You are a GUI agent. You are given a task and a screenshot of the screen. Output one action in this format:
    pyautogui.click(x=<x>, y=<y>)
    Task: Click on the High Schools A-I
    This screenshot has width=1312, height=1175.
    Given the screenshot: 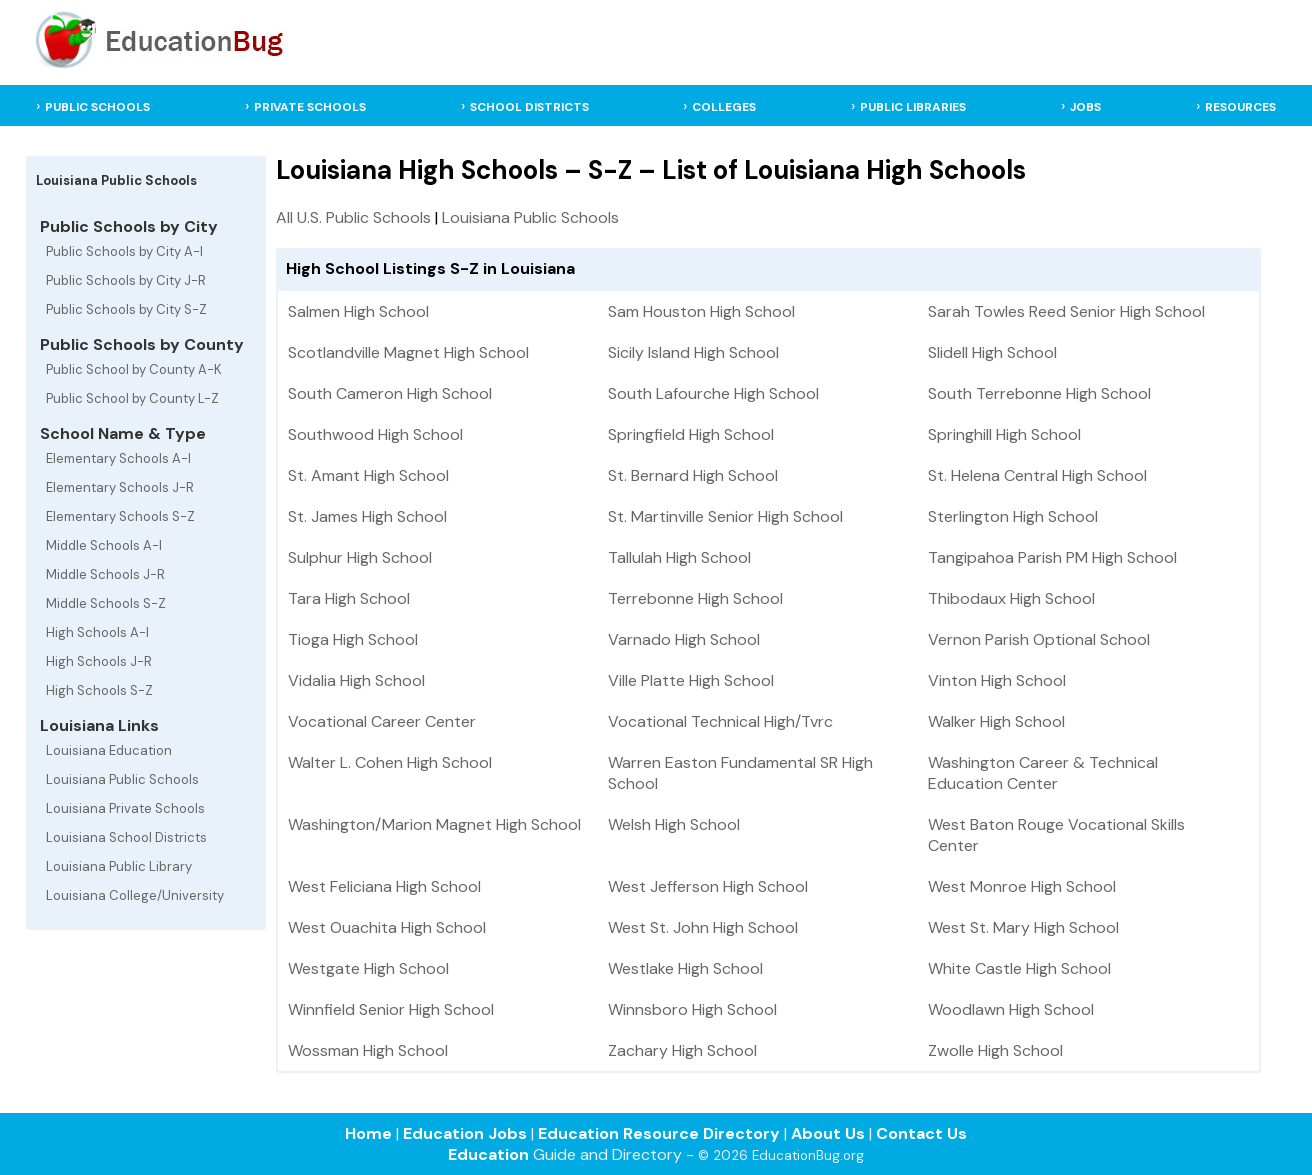 What is the action you would take?
    pyautogui.click(x=97, y=632)
    